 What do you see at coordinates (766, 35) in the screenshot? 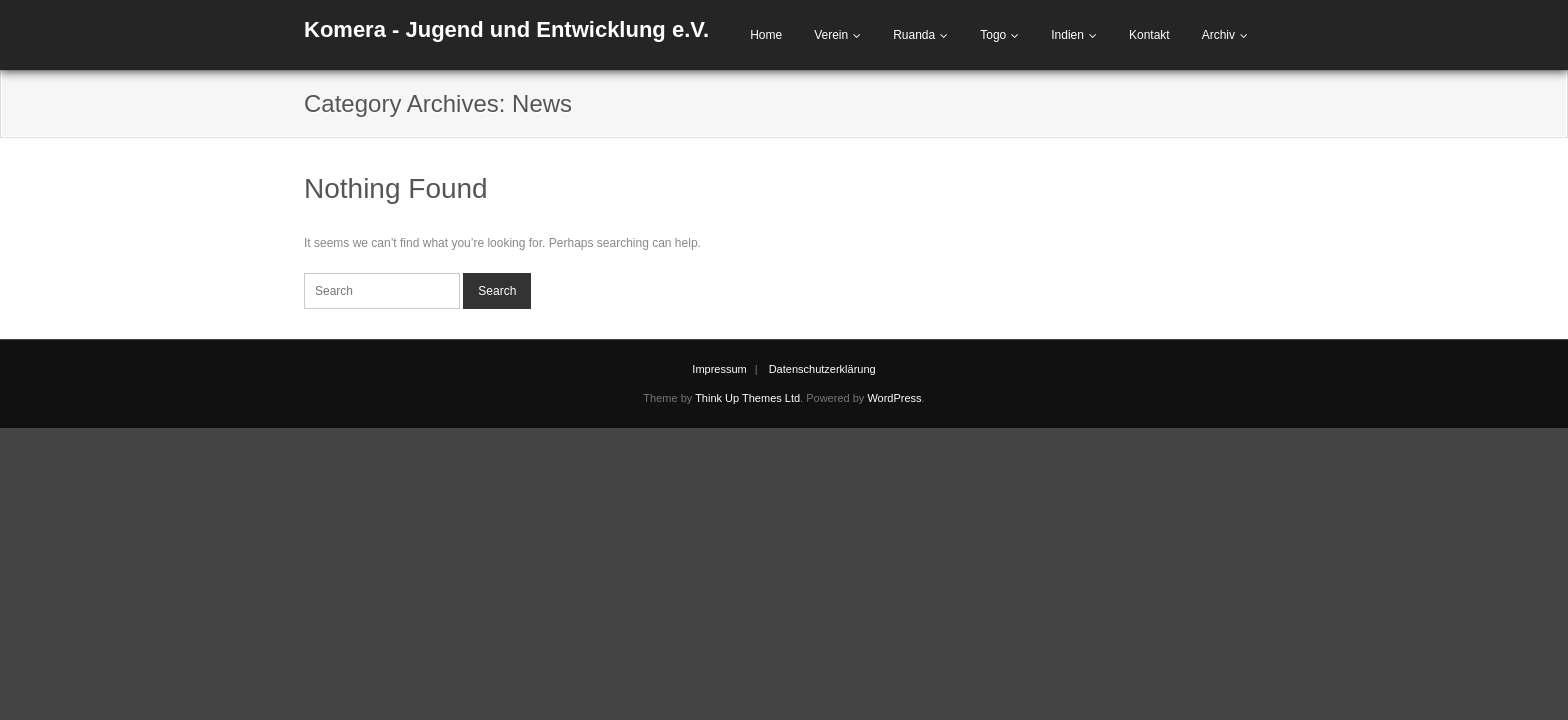
I see `Home` at bounding box center [766, 35].